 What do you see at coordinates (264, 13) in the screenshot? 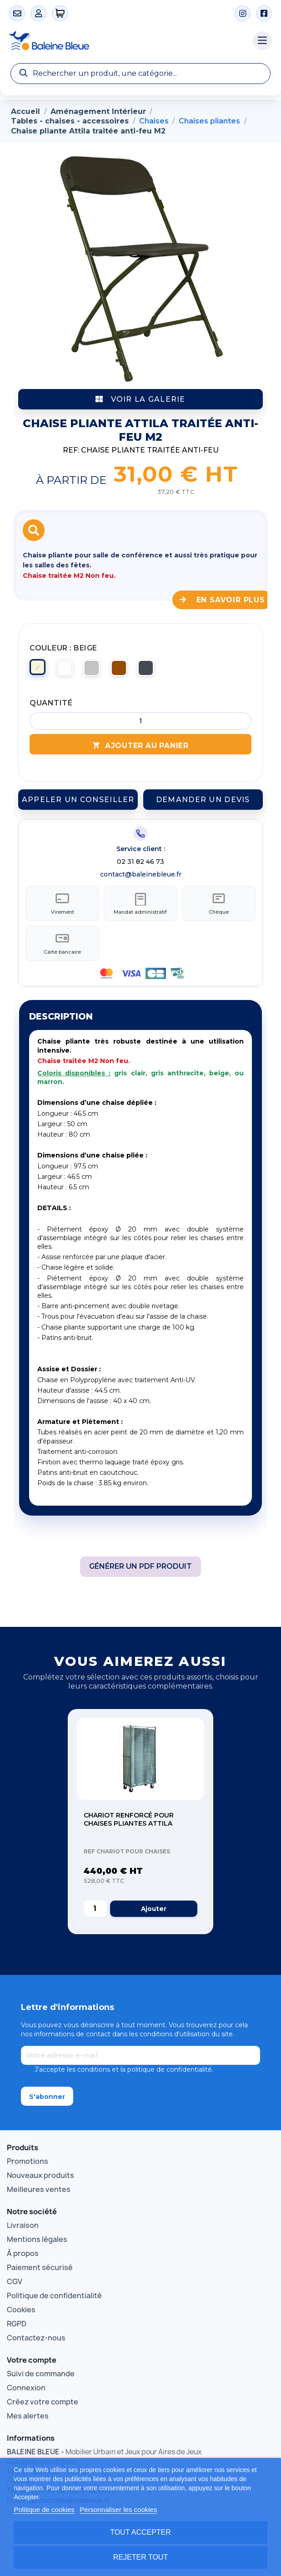
I see `[Facebook]` at bounding box center [264, 13].